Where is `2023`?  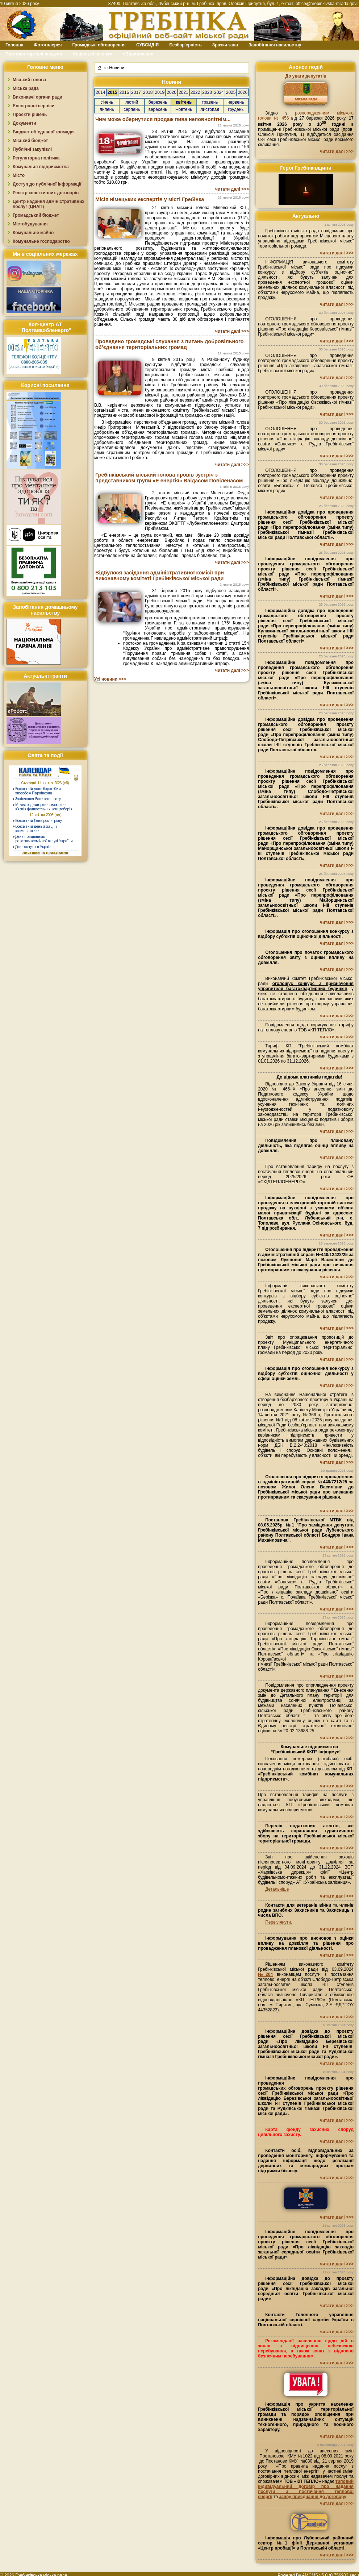
2023 is located at coordinates (207, 92).